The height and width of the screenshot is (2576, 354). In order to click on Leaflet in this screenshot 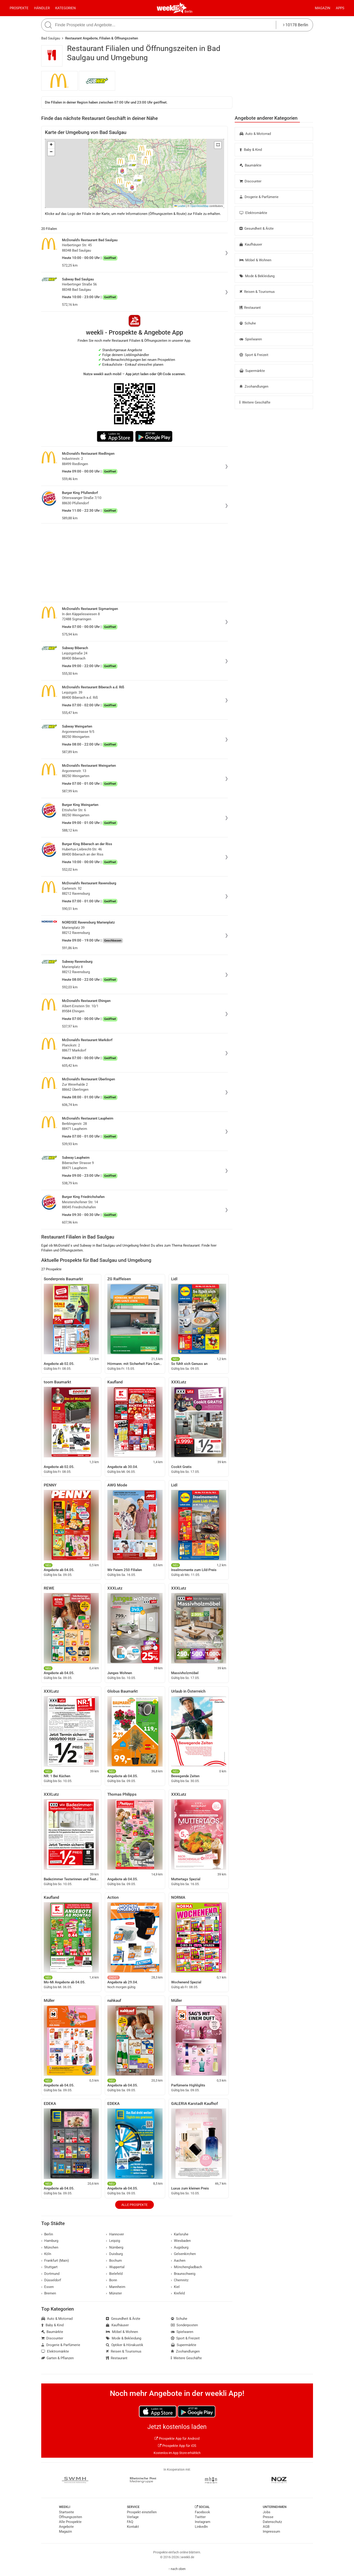, I will do `click(179, 206)`.